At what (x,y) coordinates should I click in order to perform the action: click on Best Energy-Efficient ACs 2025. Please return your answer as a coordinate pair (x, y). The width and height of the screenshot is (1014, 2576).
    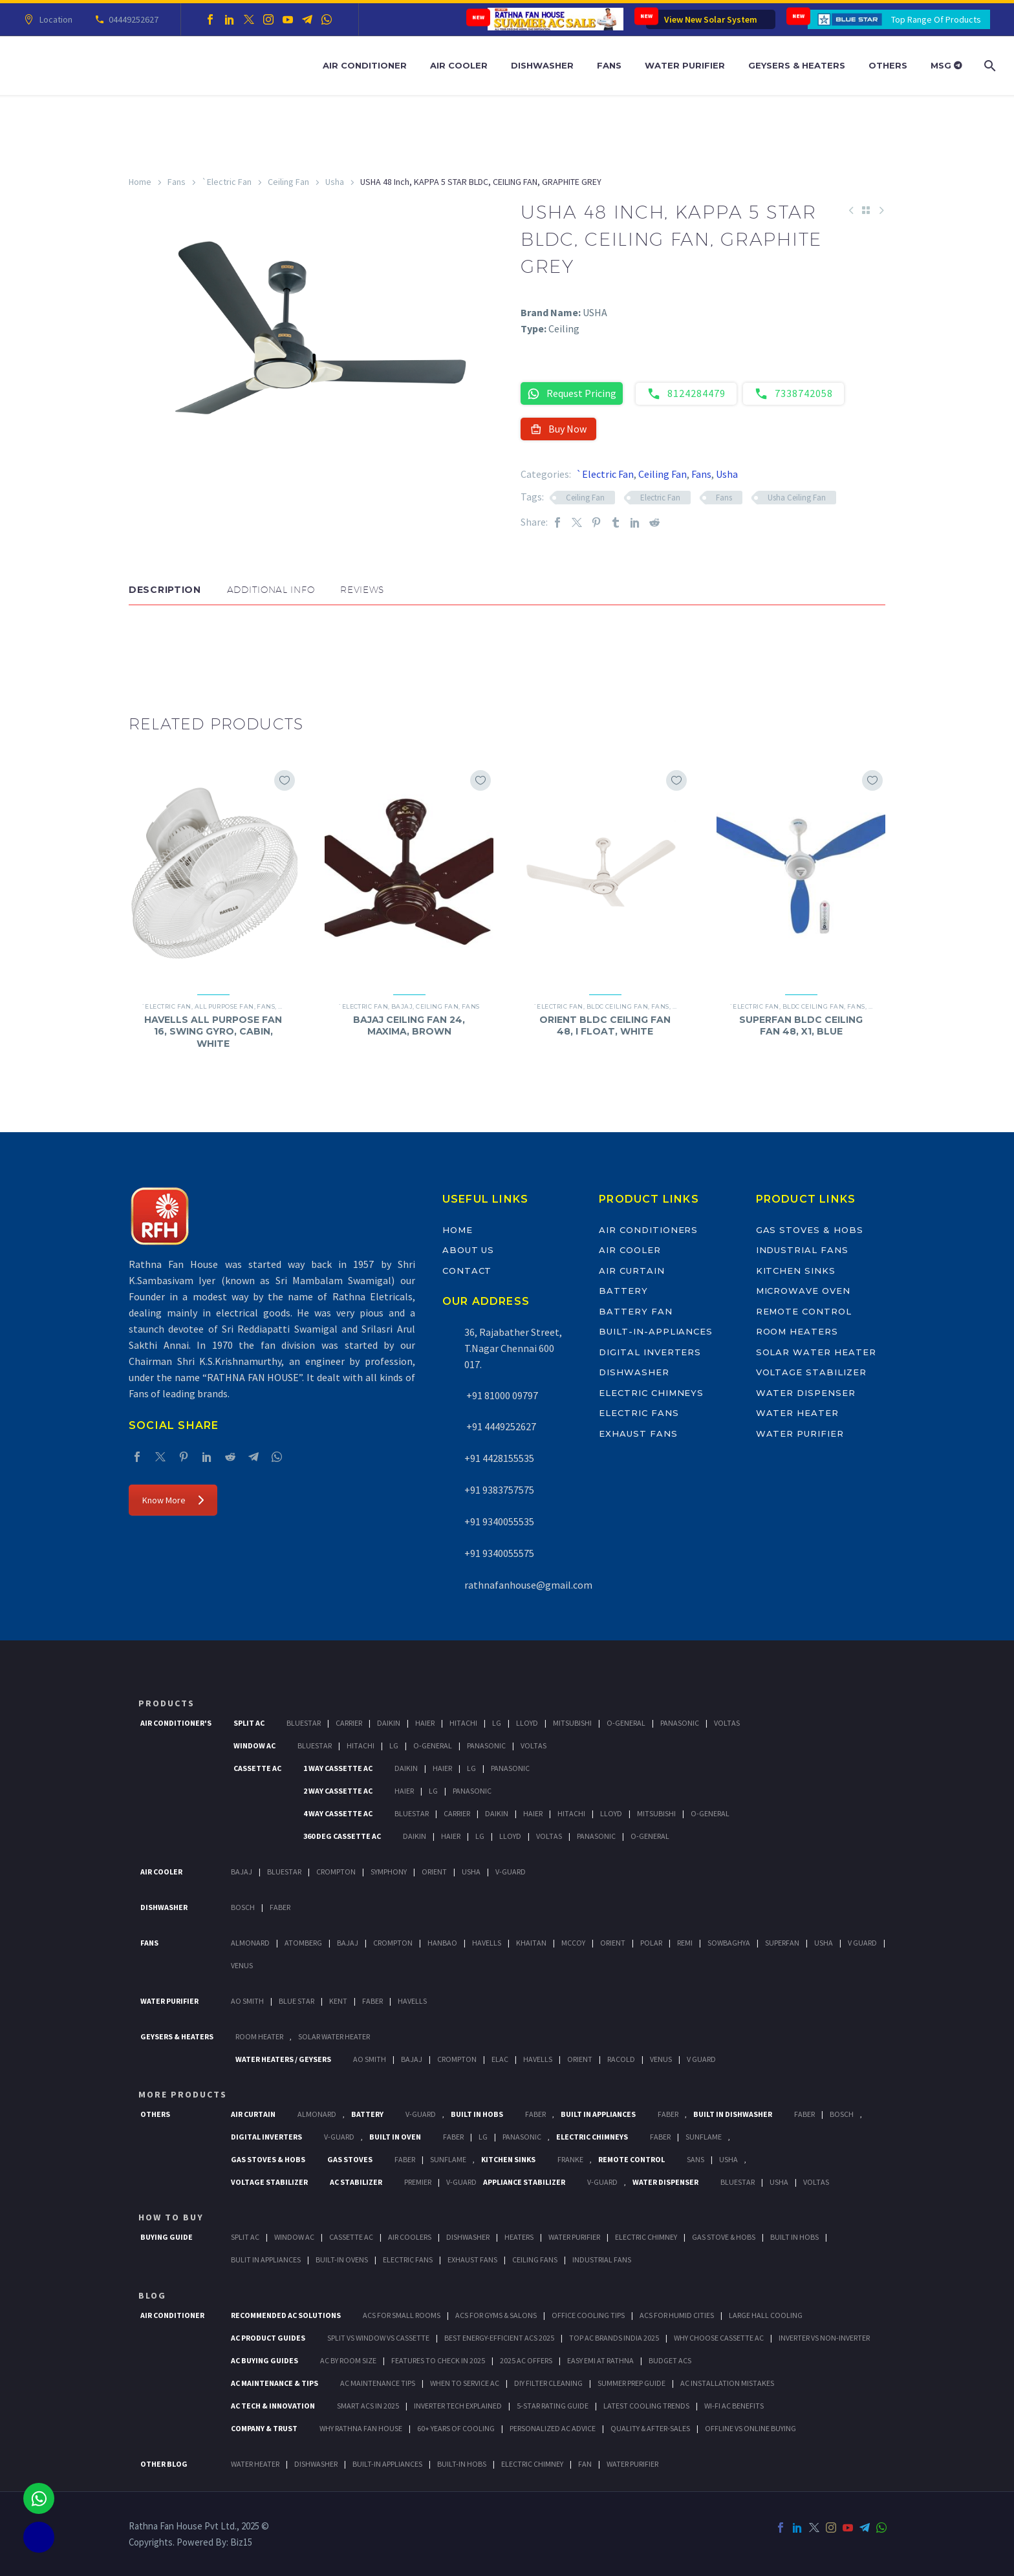
    Looking at the image, I should click on (499, 2338).